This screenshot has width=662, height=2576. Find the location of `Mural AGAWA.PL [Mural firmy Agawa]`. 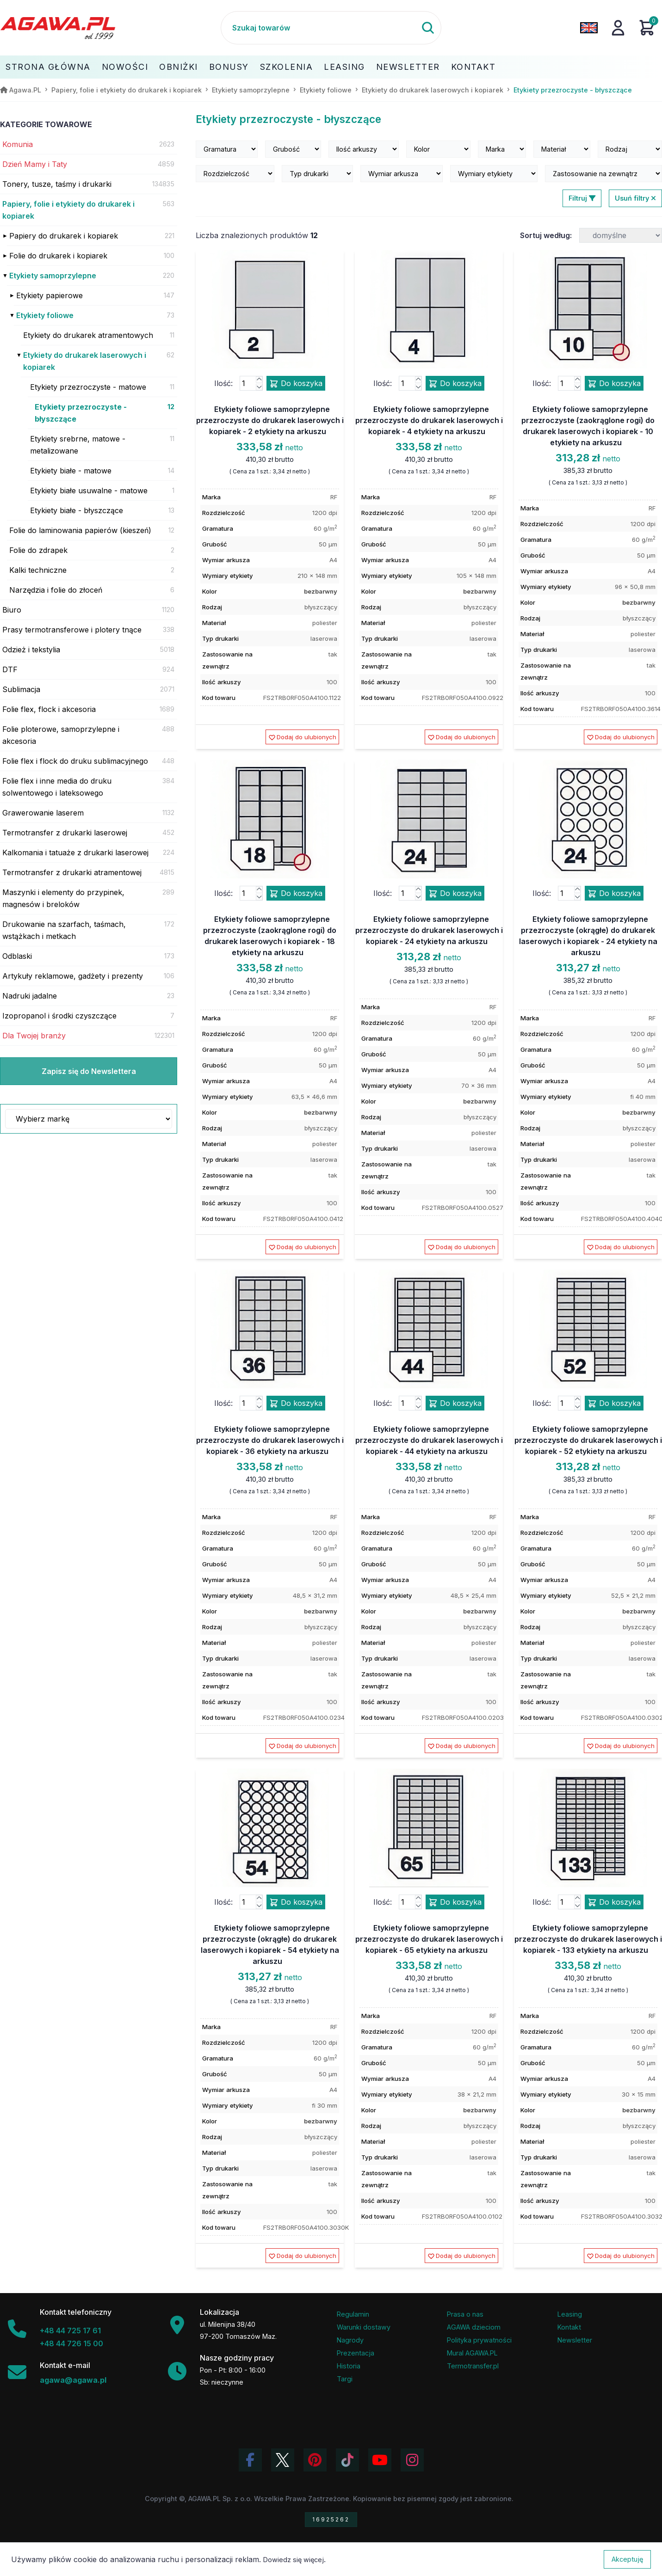

Mural AGAWA.PL [Mural firmy Agawa] is located at coordinates (472, 2353).